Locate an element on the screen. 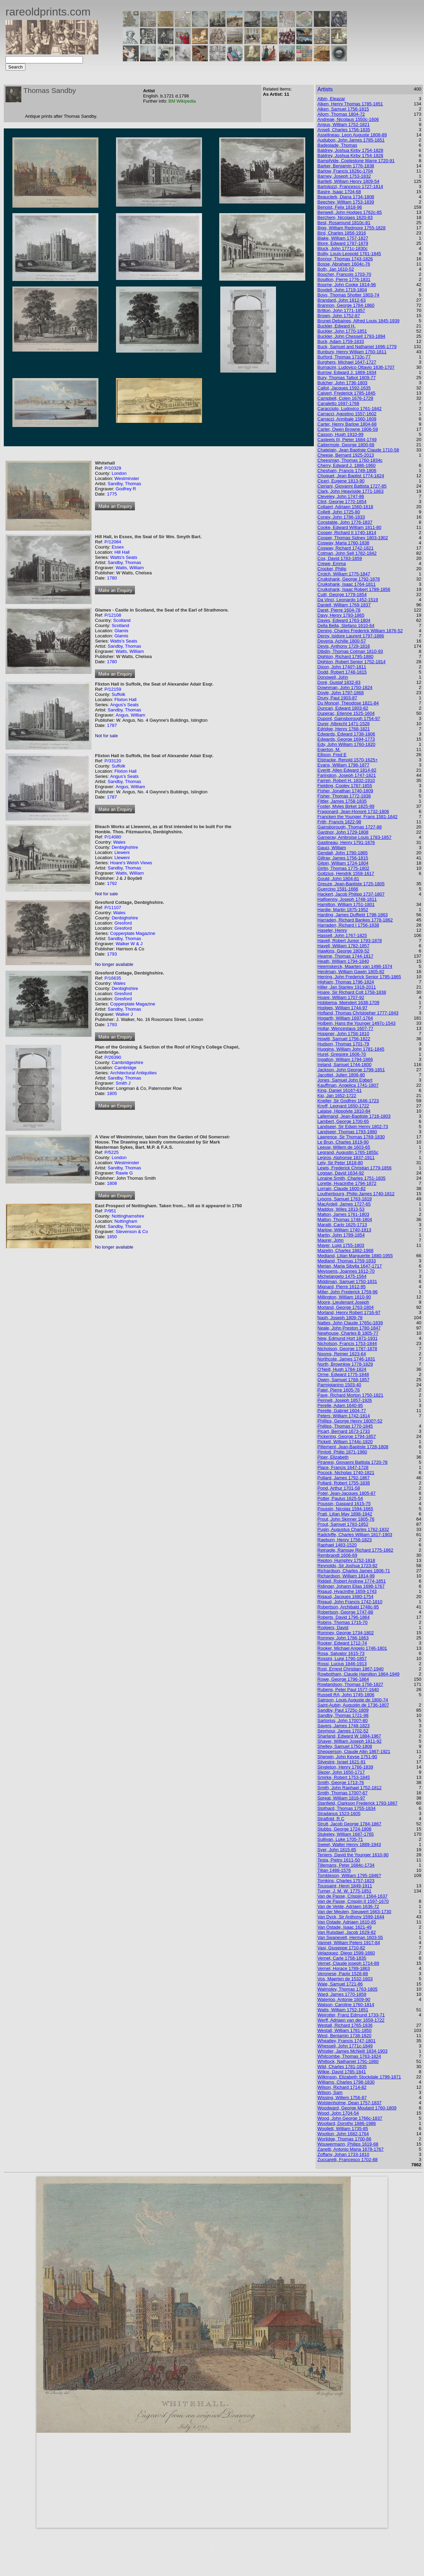 The height and width of the screenshot is (2576, 424). Slezer, John 1650-1717 is located at coordinates (340, 1772).